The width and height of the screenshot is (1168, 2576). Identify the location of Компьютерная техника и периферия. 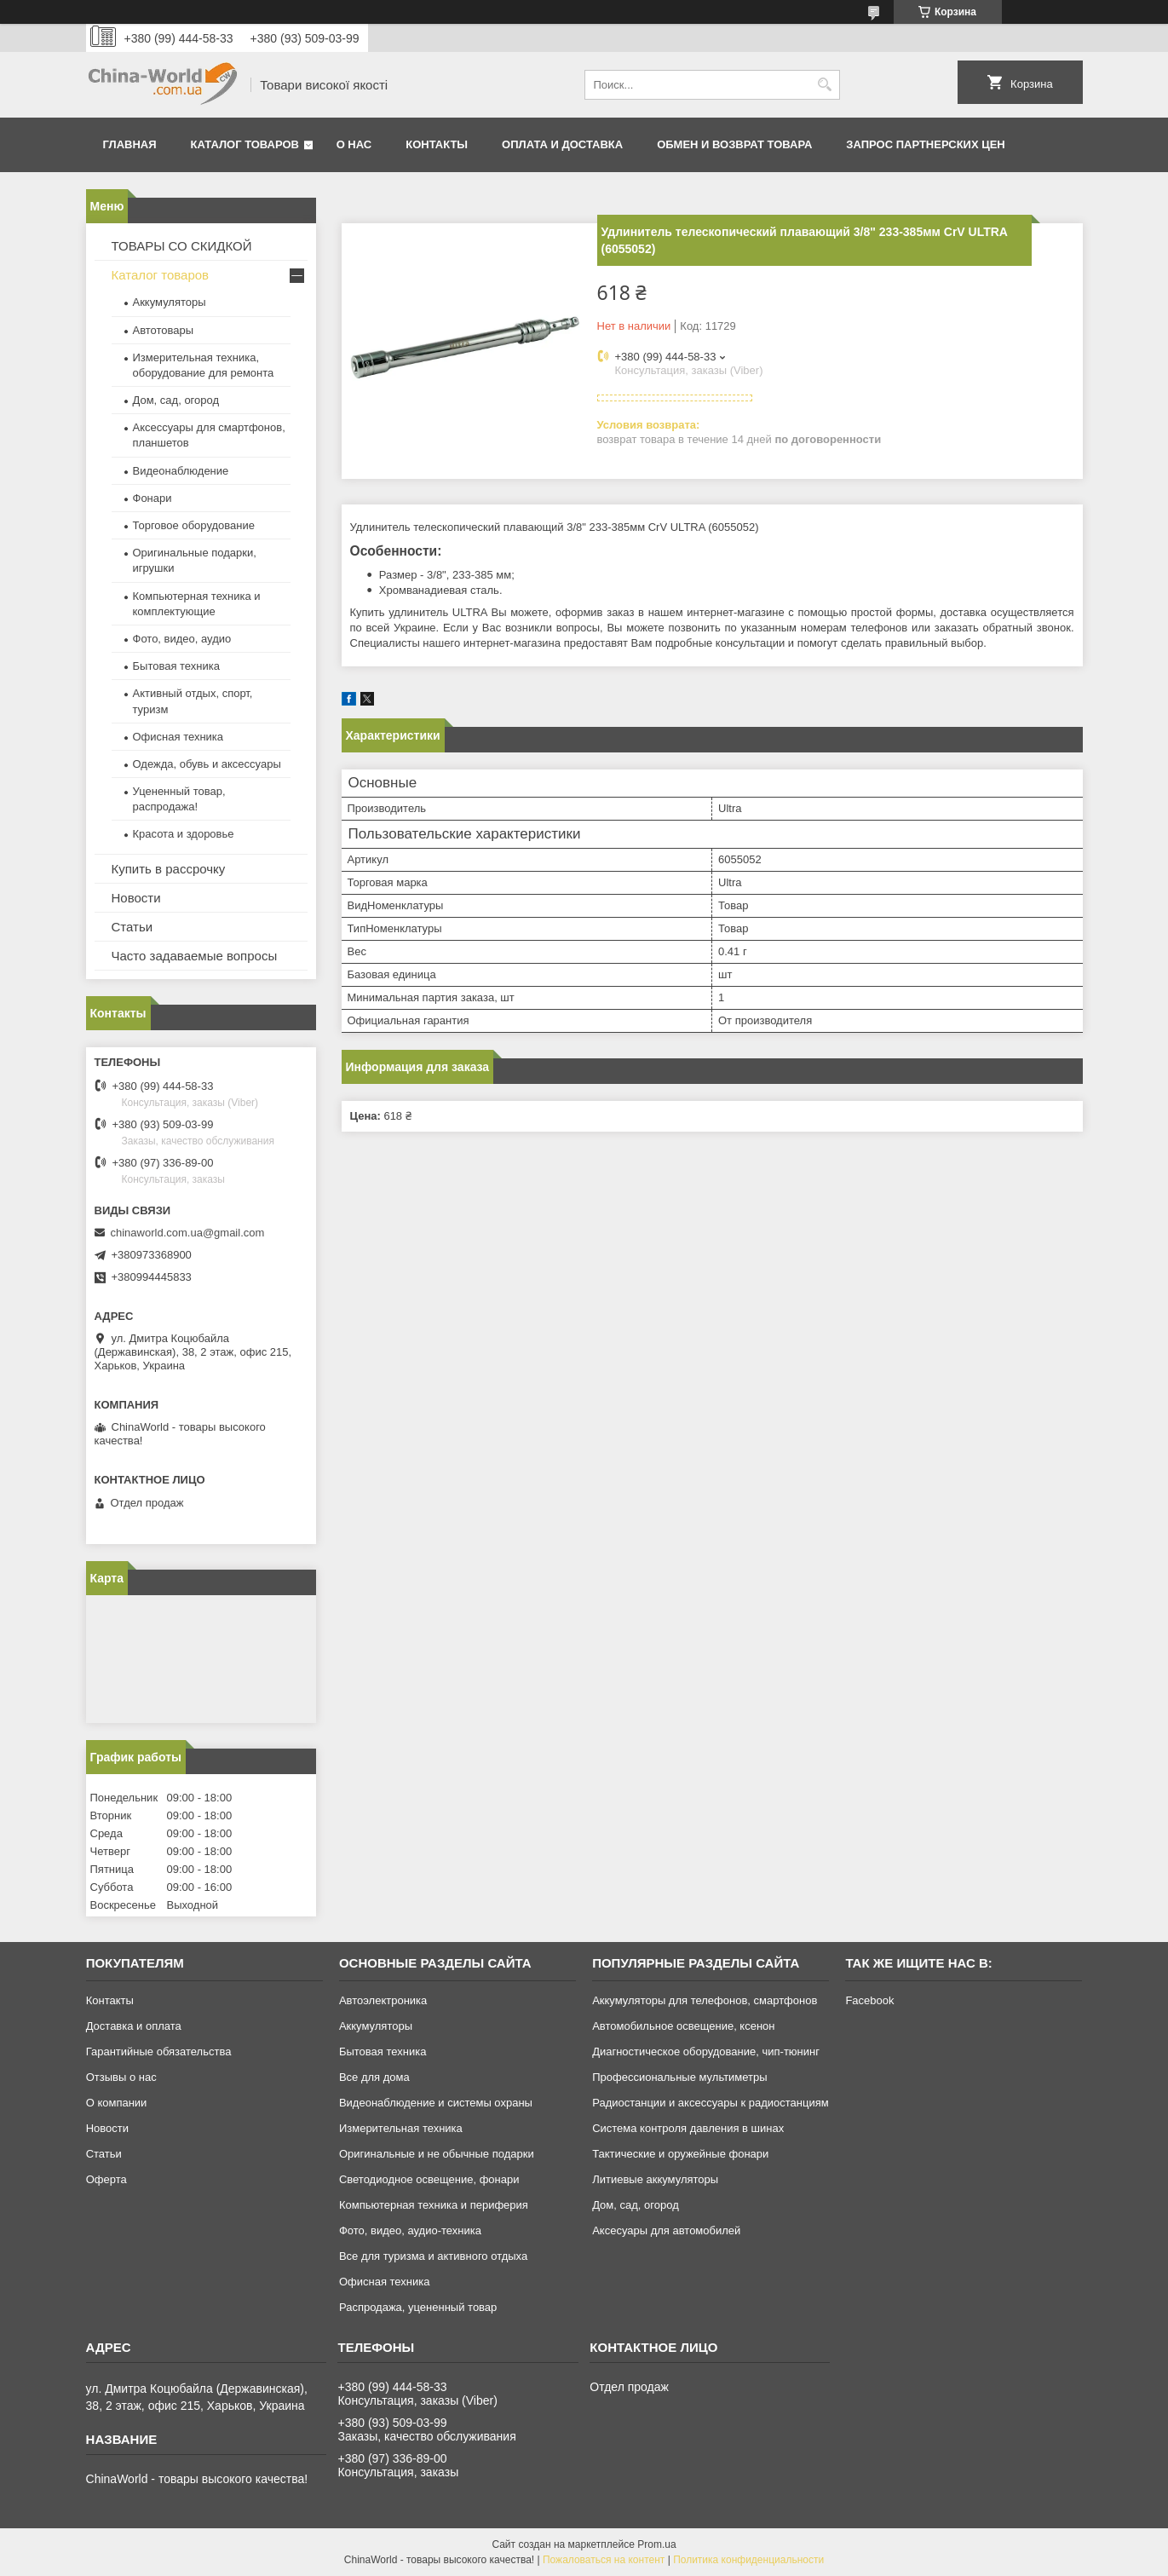
(433, 2205).